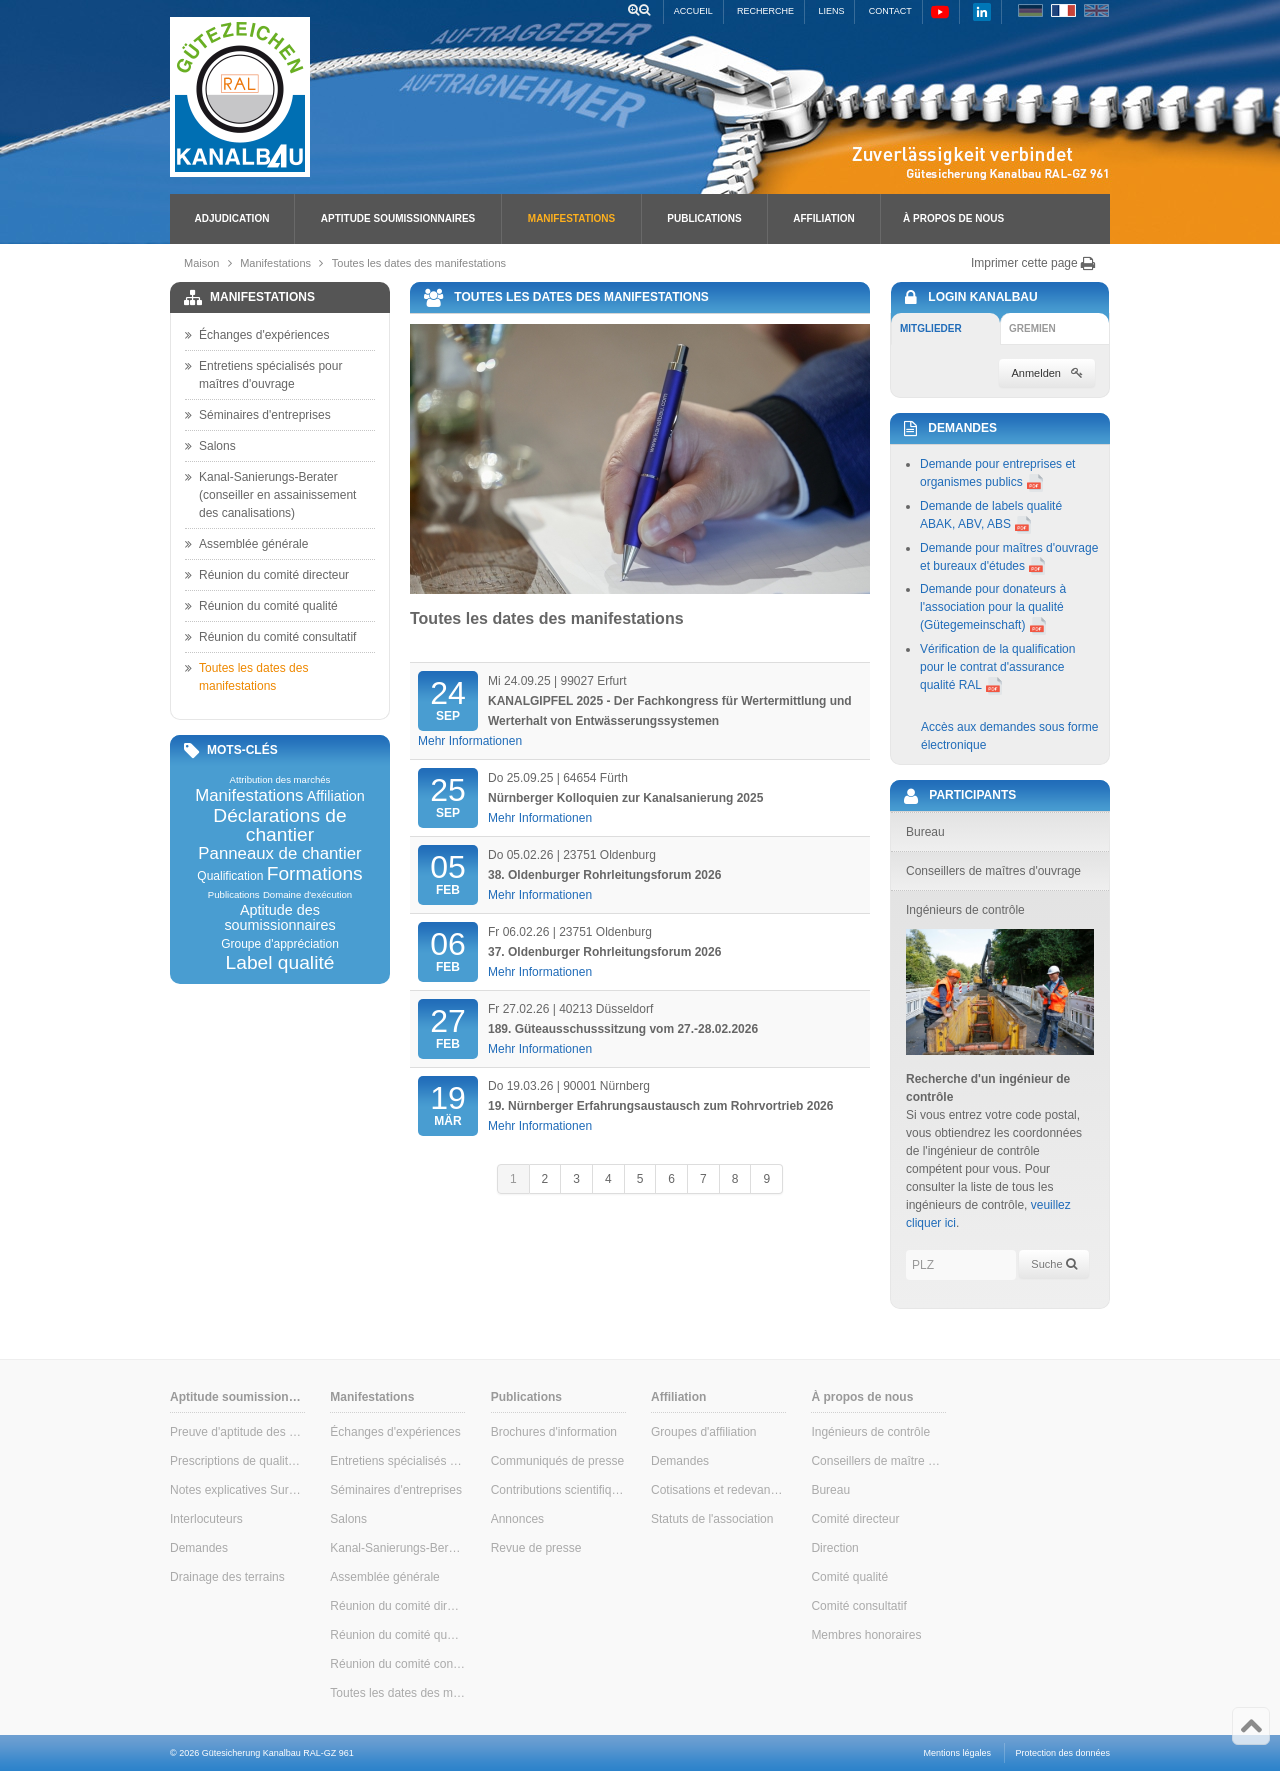  Describe the element at coordinates (703, 1432) in the screenshot. I see `Groupes d'affiliation` at that location.